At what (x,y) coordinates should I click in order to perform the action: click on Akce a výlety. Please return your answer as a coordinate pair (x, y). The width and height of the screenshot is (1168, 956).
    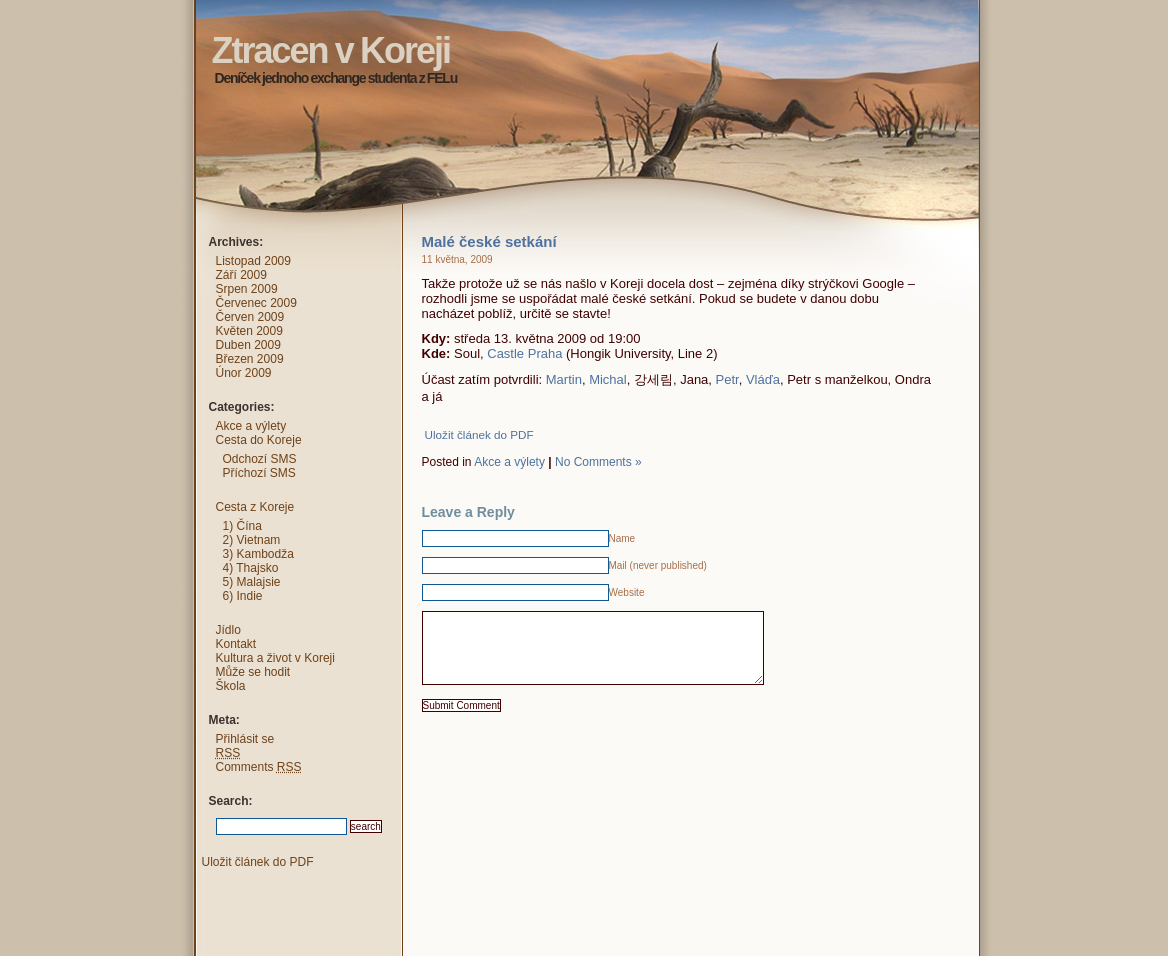
    Looking at the image, I should click on (509, 462).